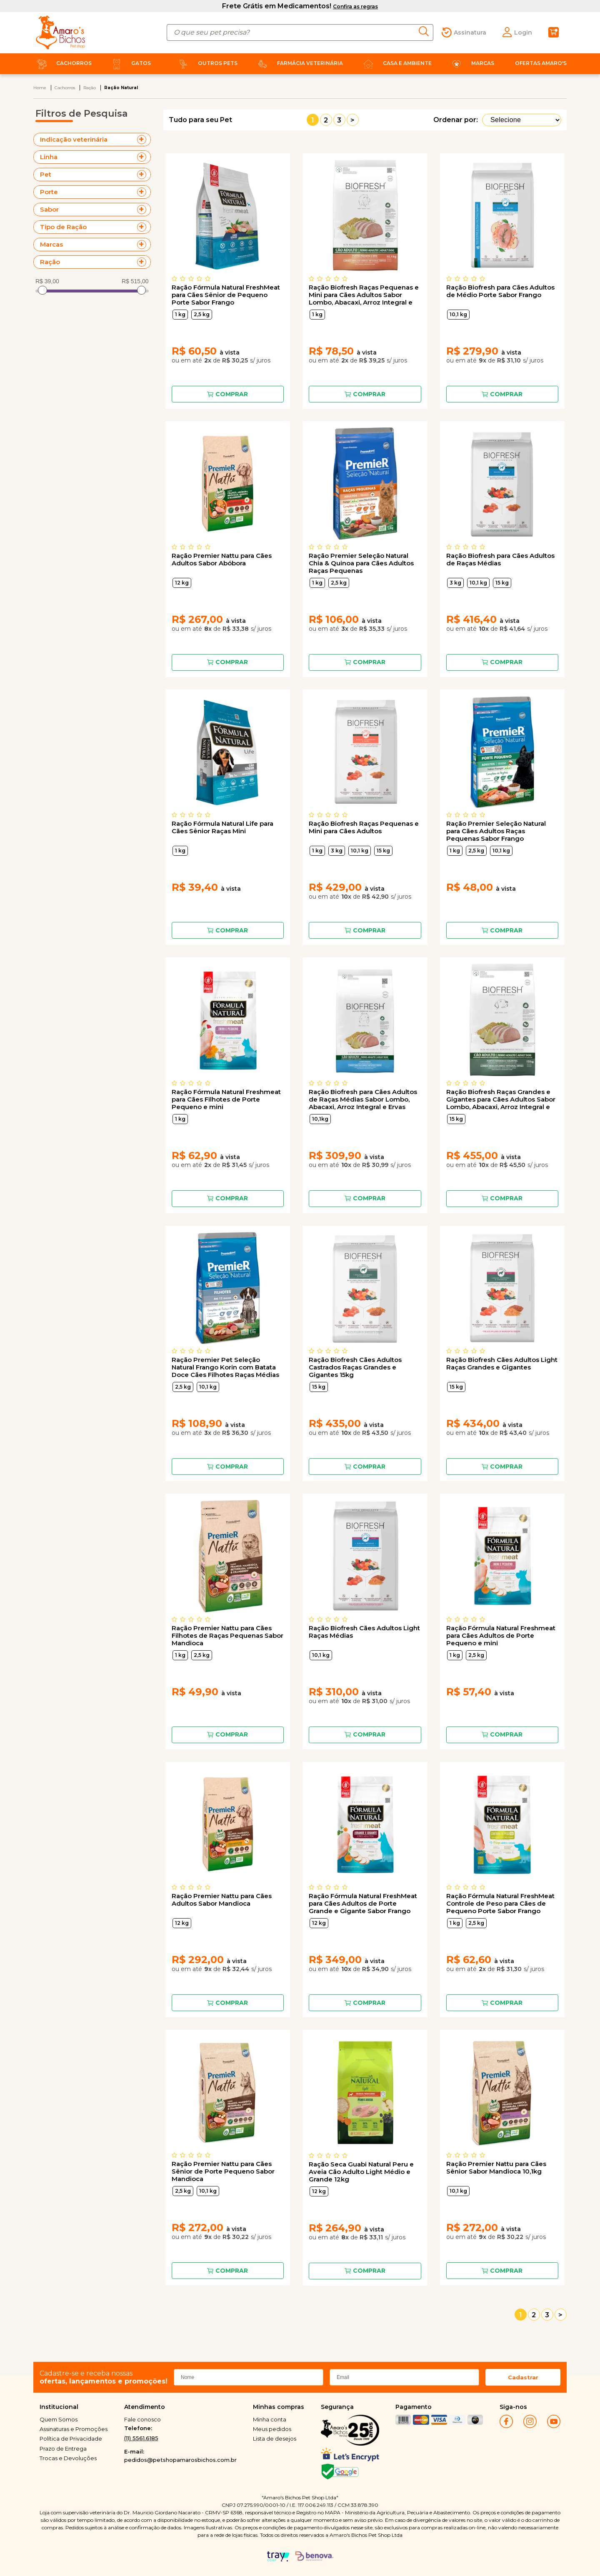 This screenshot has width=600, height=2576. I want to click on 10,1 kg, so click(458, 314).